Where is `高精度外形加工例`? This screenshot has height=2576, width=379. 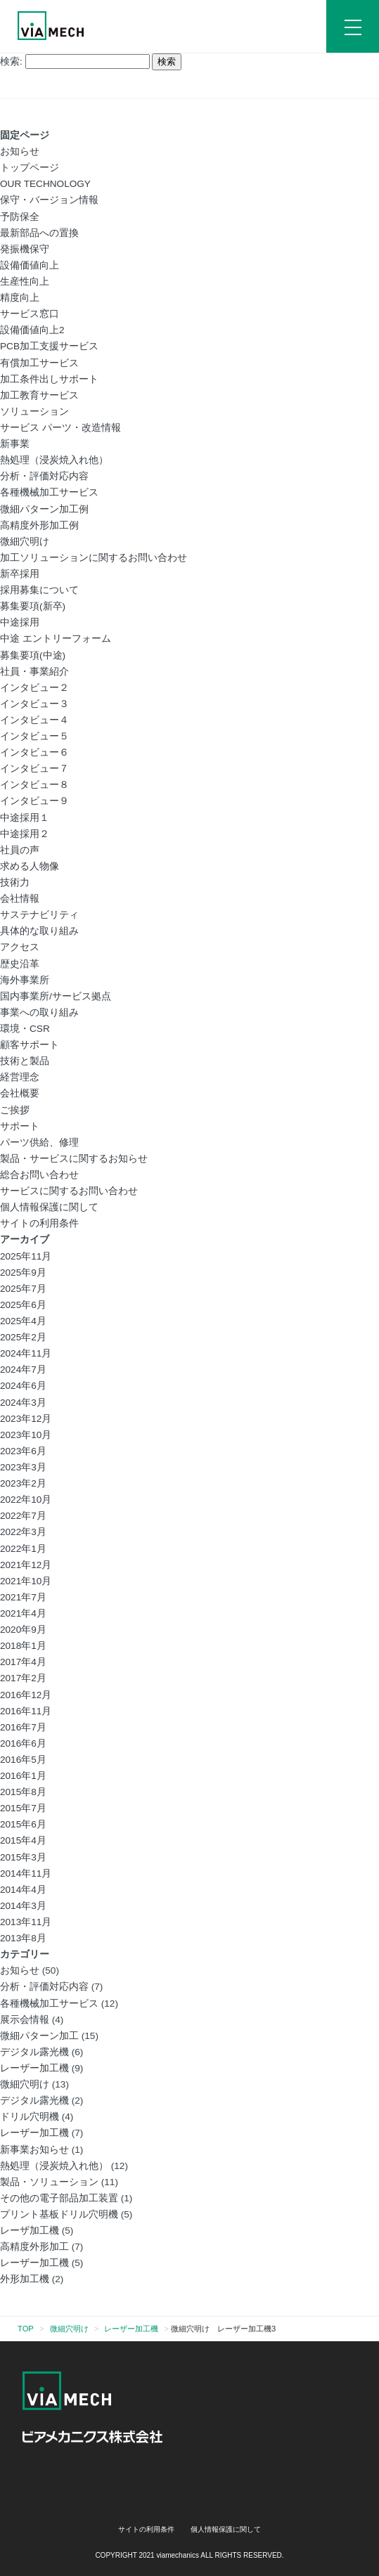 高精度外形加工例 is located at coordinates (39, 525).